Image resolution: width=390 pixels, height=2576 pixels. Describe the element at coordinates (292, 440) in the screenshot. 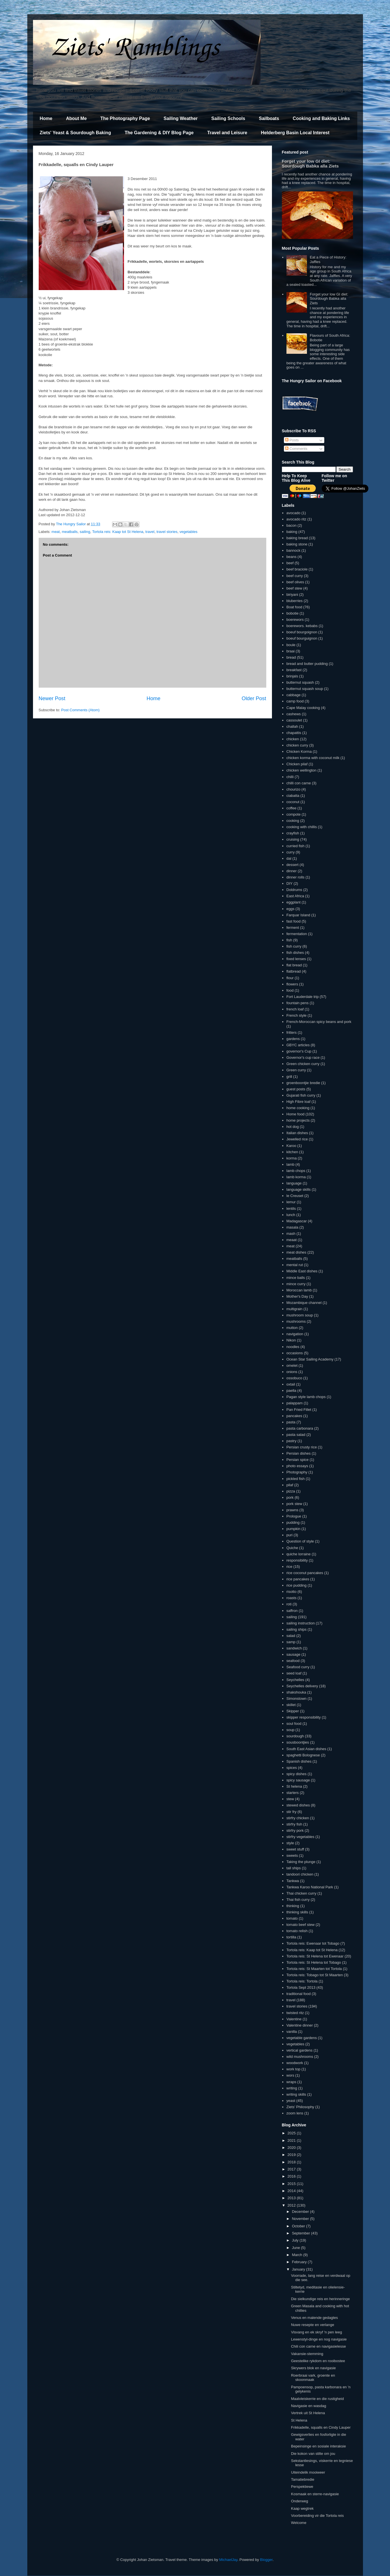

I see `Posts` at that location.